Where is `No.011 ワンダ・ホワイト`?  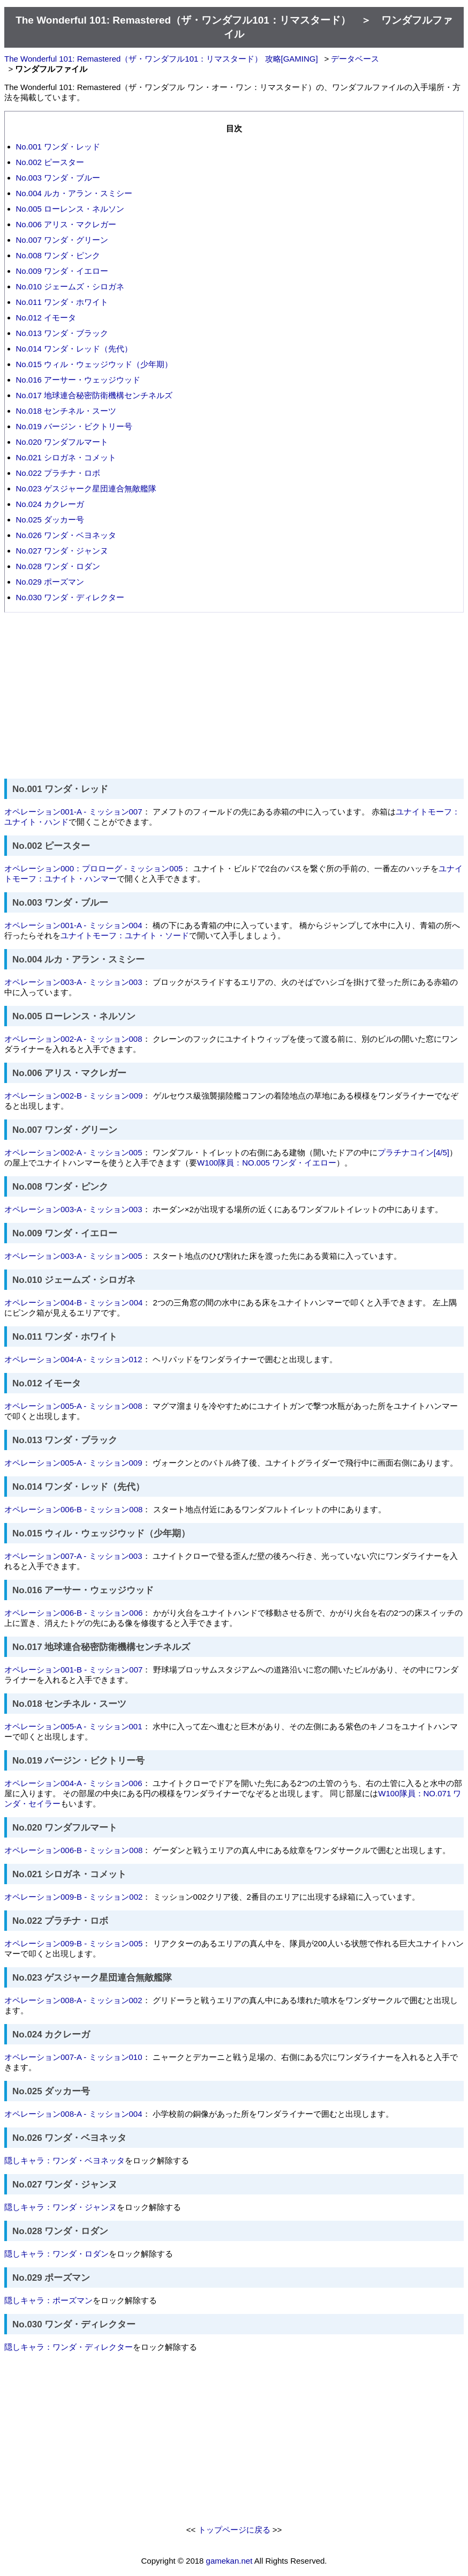 No.011 ワンダ・ホワイト is located at coordinates (62, 302).